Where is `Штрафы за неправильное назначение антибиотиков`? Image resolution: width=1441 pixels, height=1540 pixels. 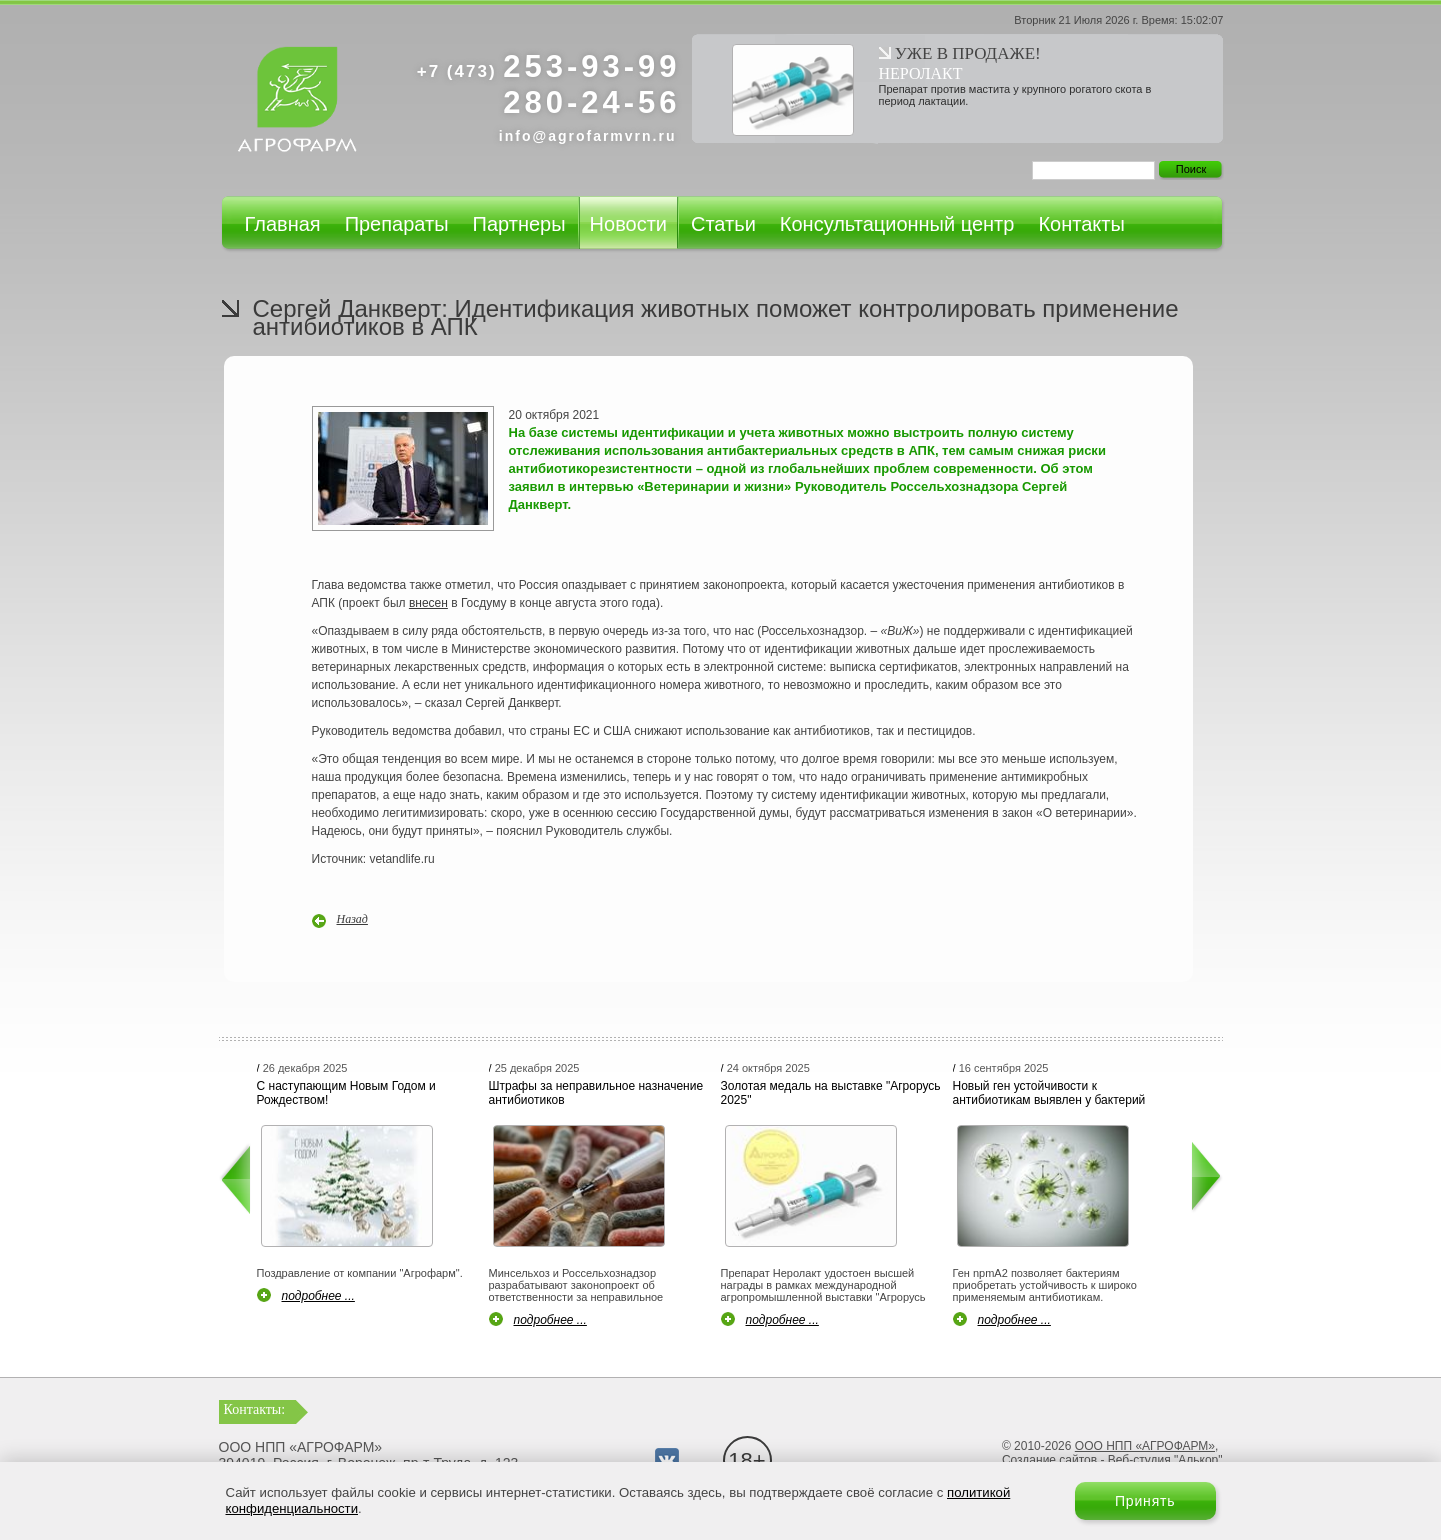 Штрафы за неправильное назначение антибиотиков is located at coordinates (596, 1093).